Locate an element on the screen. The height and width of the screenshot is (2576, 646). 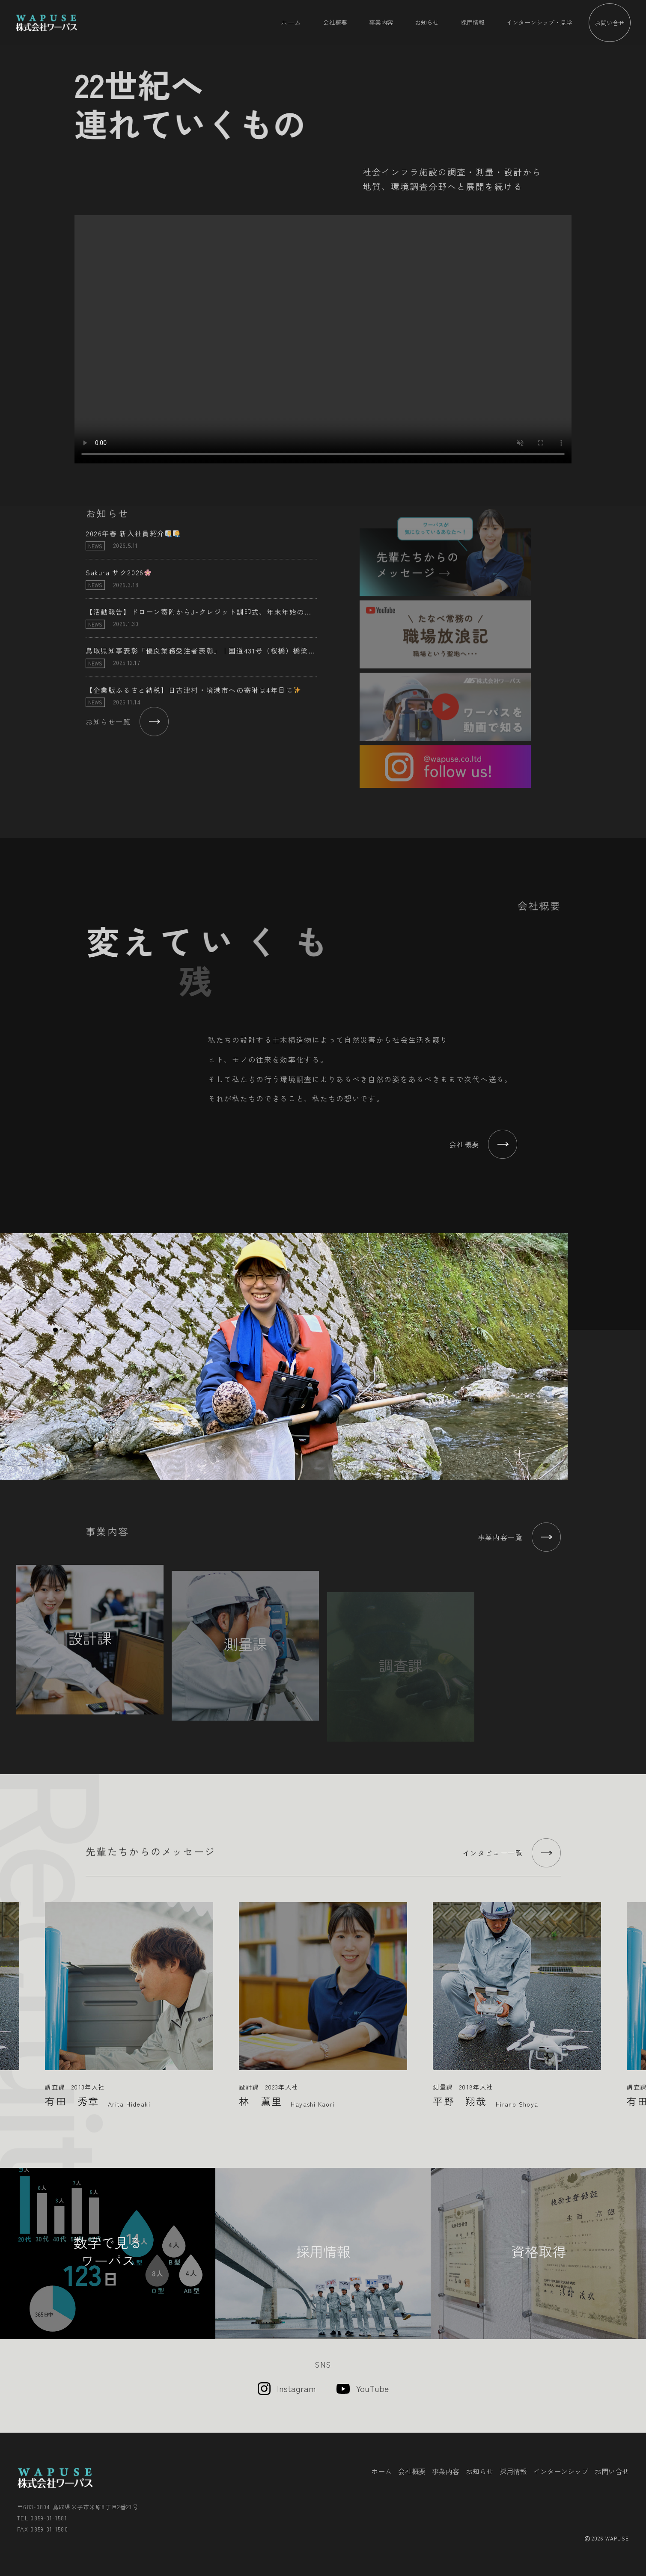
採用情報 is located at coordinates (473, 22).